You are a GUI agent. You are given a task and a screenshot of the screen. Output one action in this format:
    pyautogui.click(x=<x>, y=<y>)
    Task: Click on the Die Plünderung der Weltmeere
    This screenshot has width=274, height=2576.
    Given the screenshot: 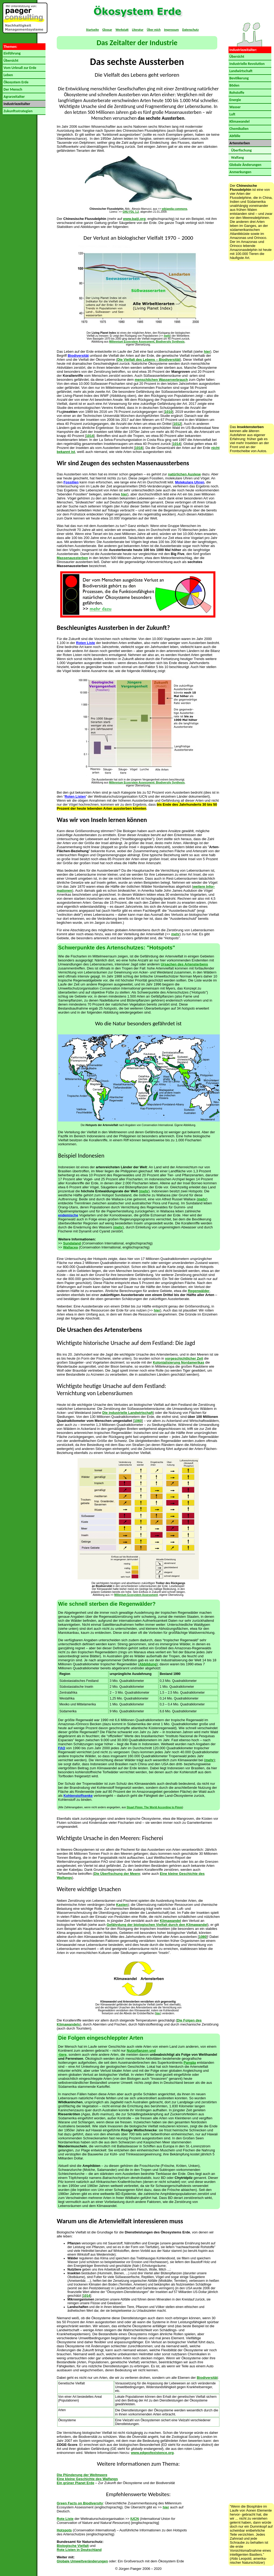 What is the action you would take?
    pyautogui.click(x=82, y=2475)
    